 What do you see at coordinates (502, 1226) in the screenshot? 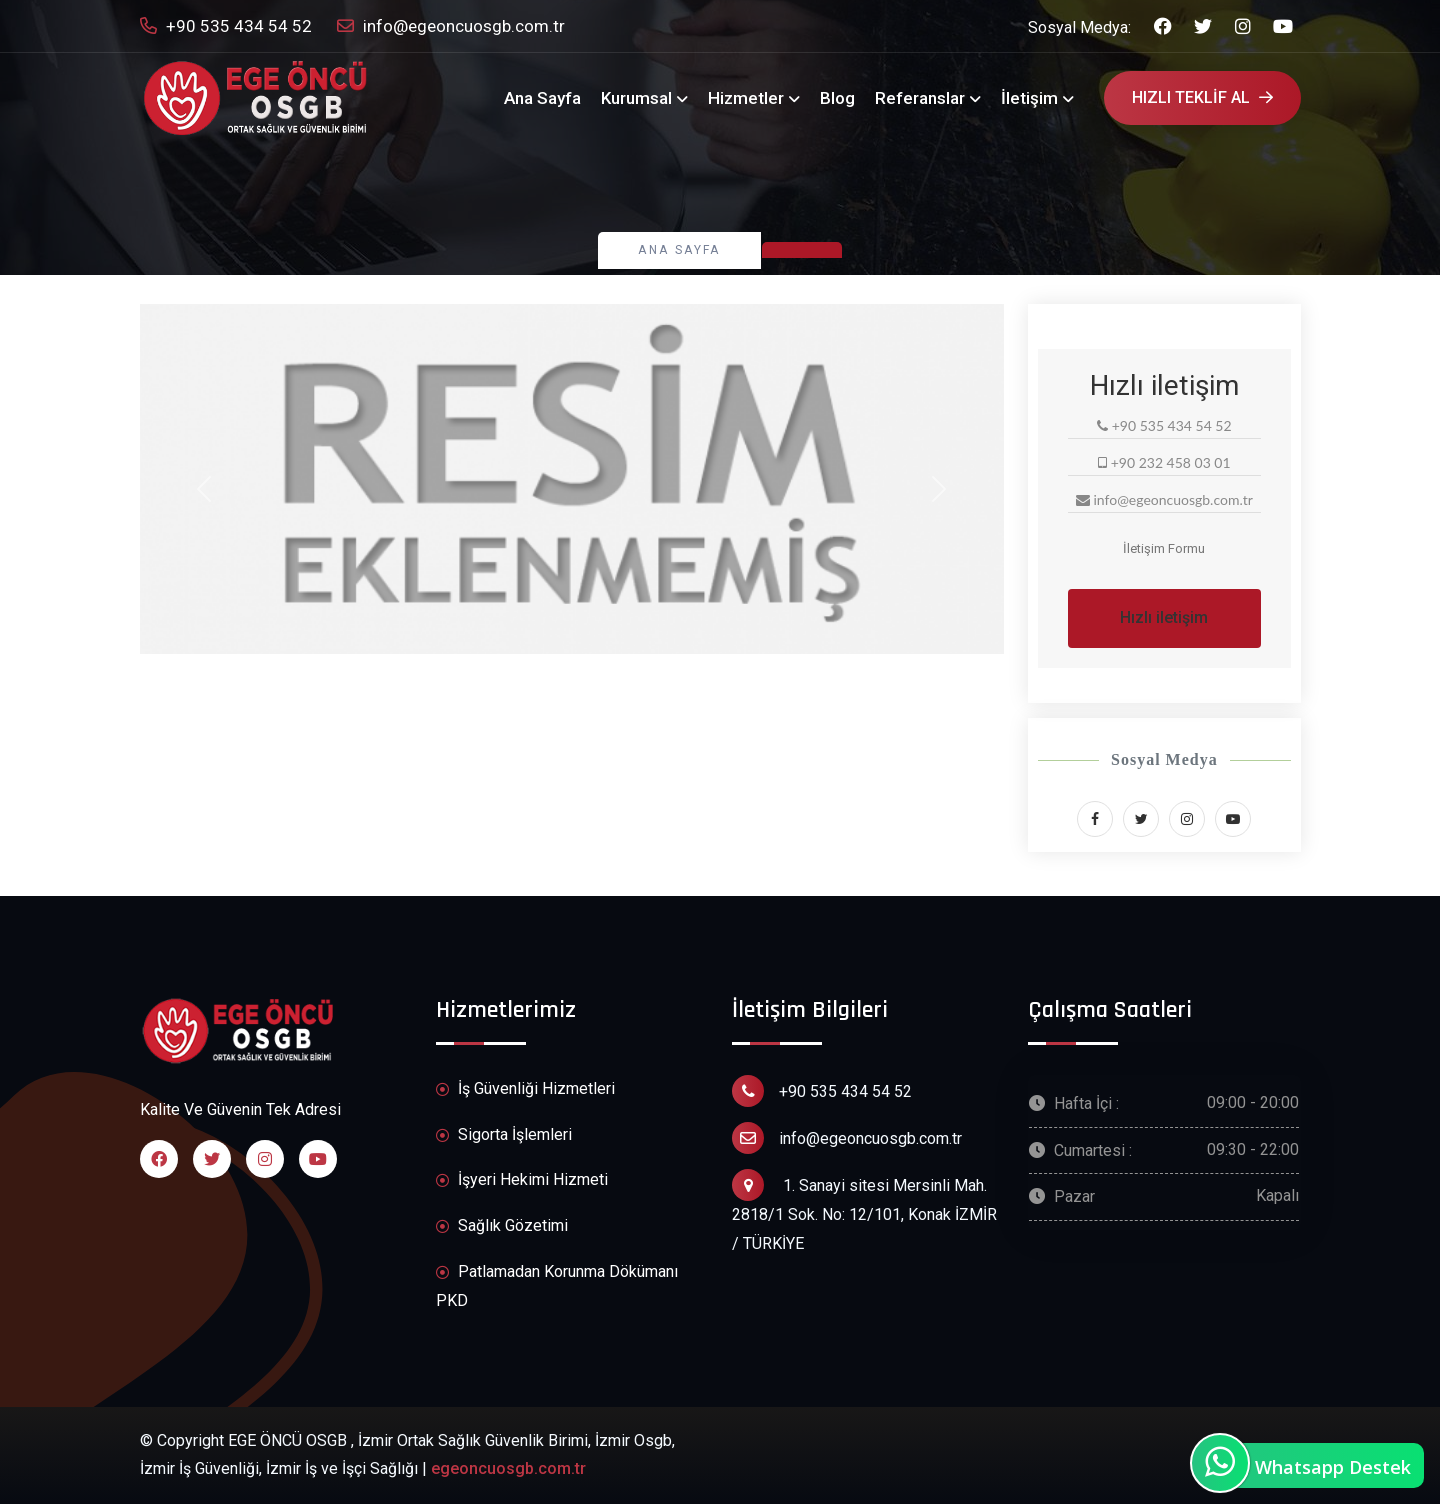
I see `Sağlık Gözetimi` at bounding box center [502, 1226].